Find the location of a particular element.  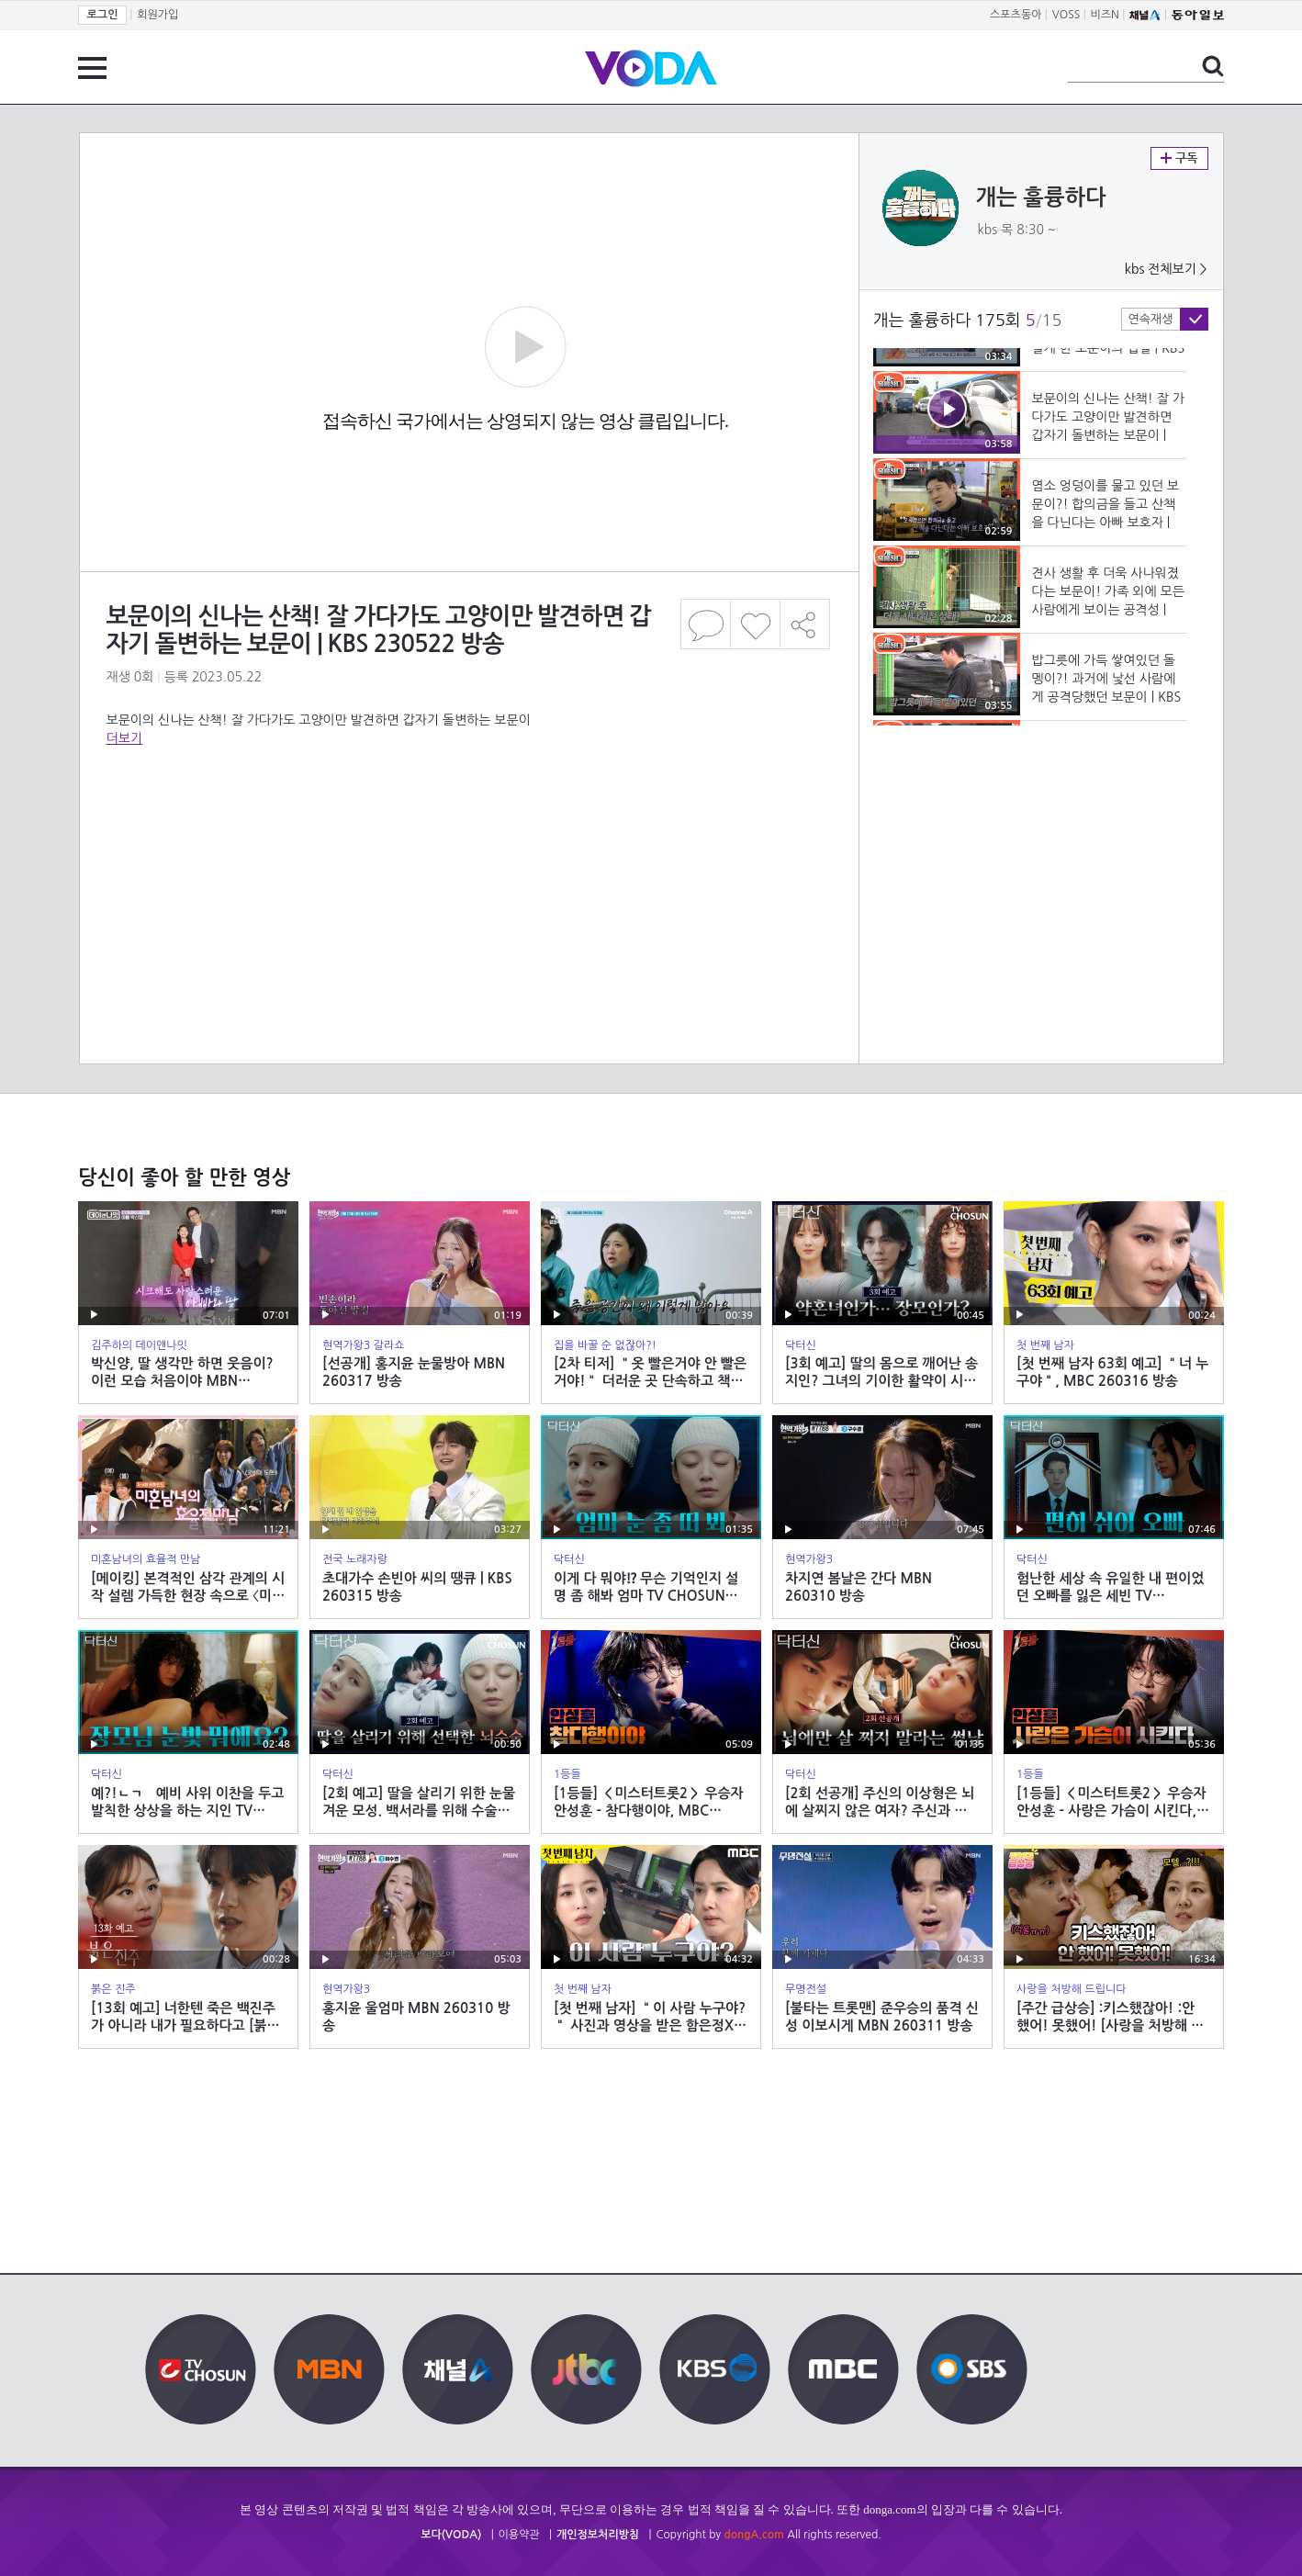

VOSS is located at coordinates (1066, 14).